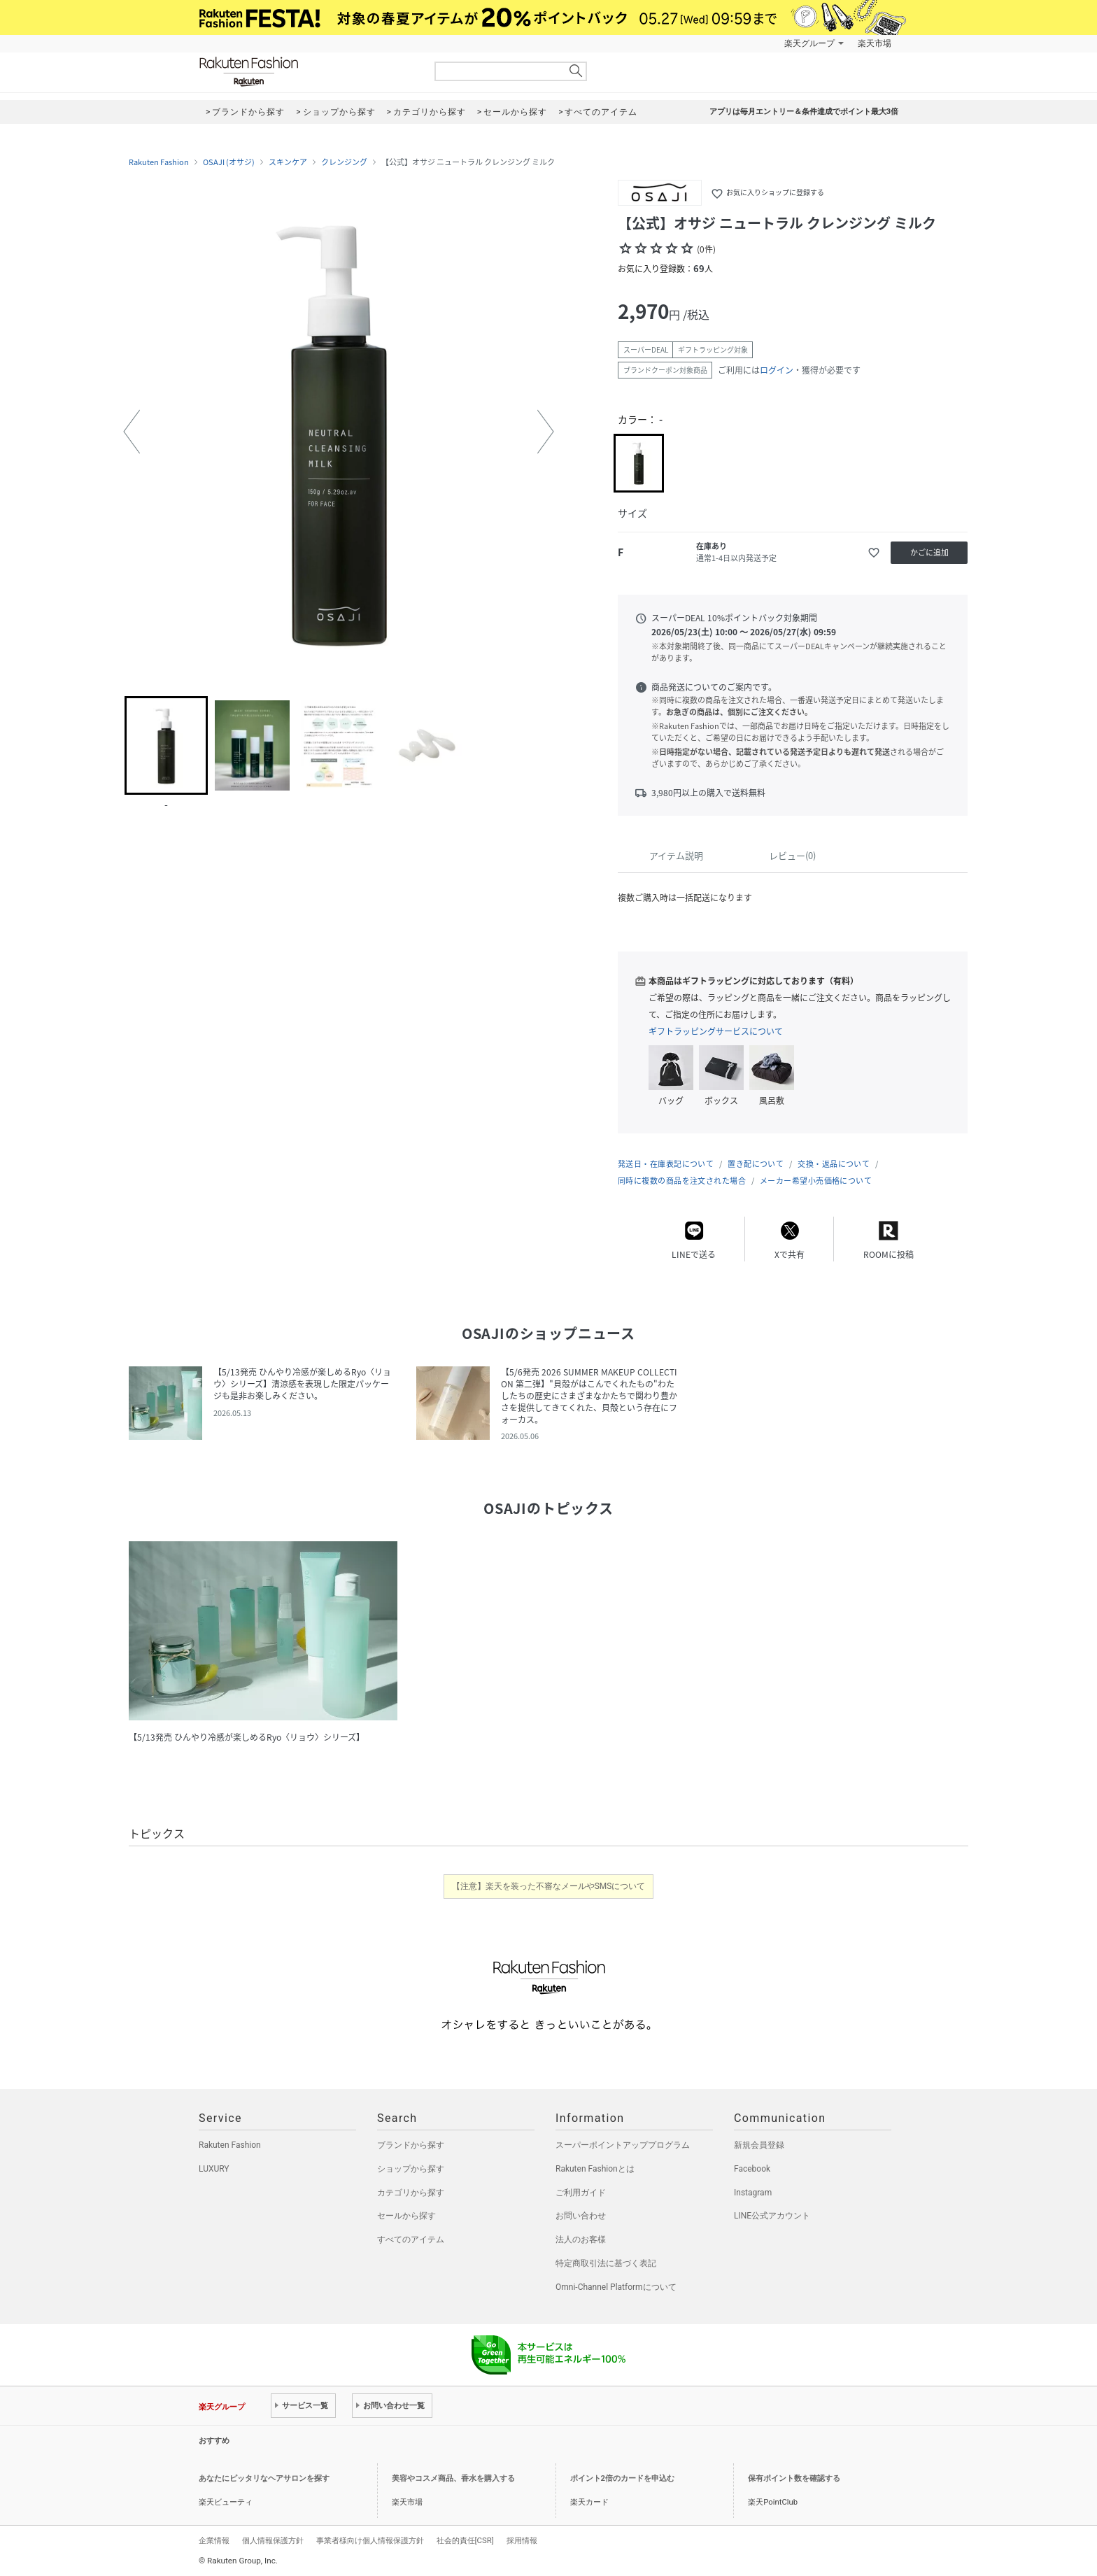 The image size is (1097, 2576). I want to click on スーパーポイントアッププログラム, so click(622, 2145).